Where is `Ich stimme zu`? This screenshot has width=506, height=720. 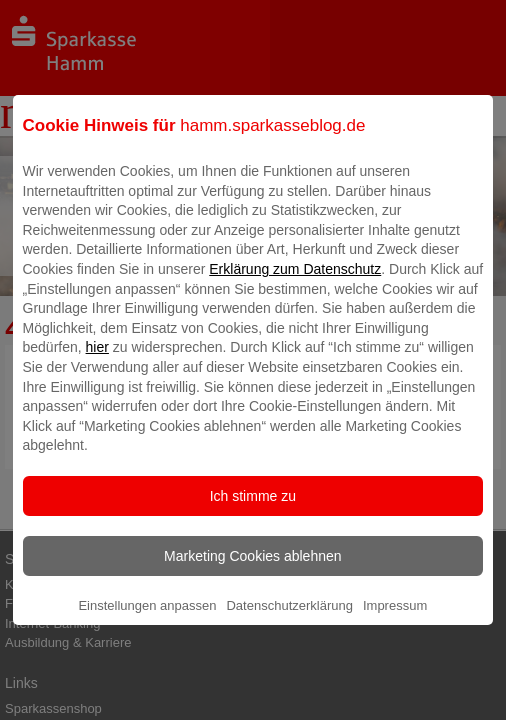 Ich stimme zu is located at coordinates (253, 511).